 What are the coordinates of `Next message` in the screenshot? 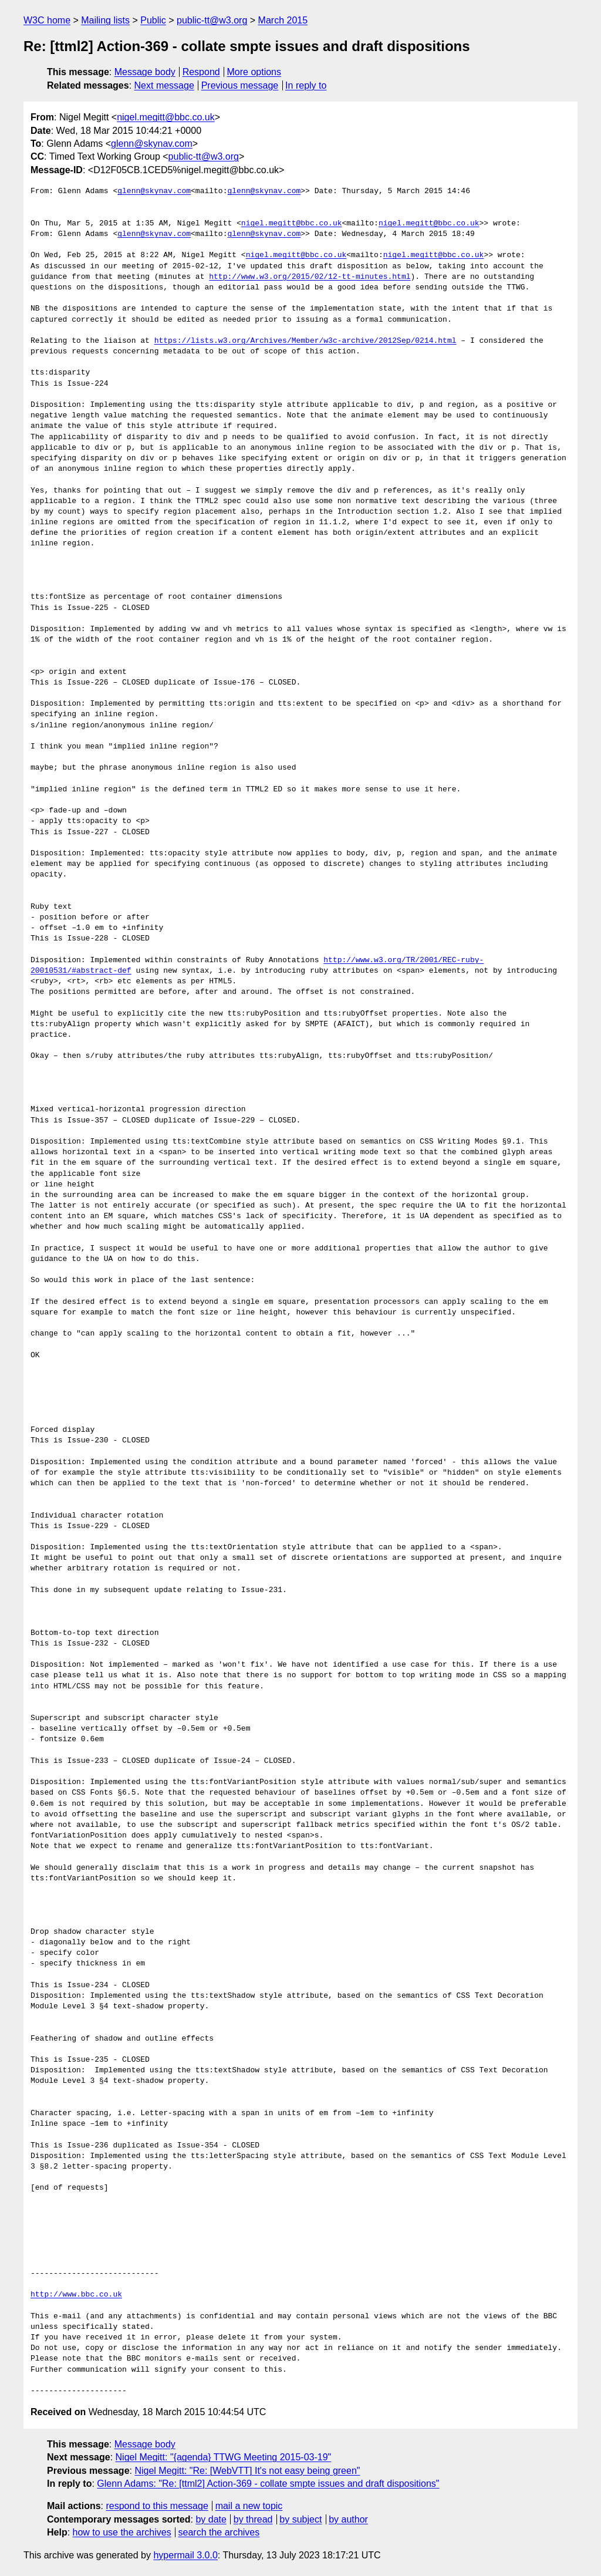 It's located at (164, 85).